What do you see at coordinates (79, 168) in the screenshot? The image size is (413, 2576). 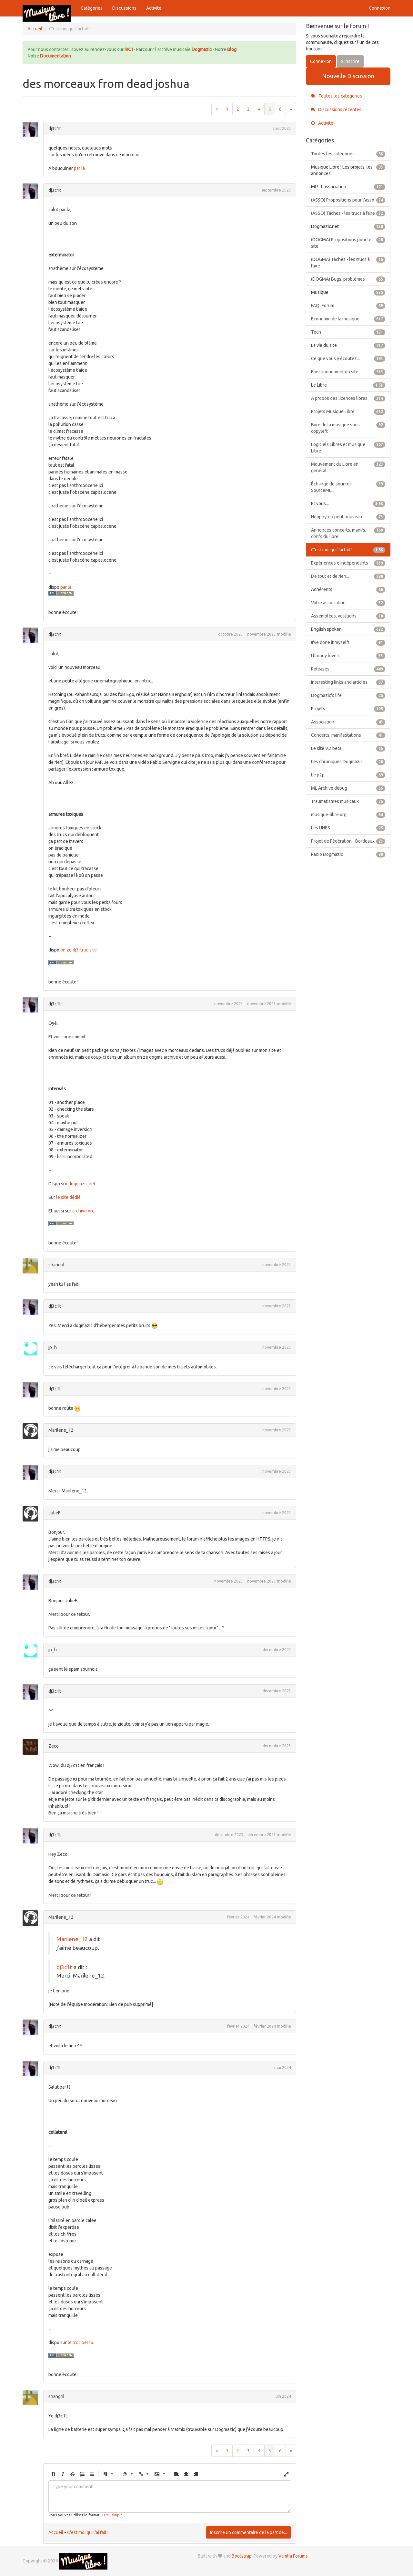 I see `par là` at bounding box center [79, 168].